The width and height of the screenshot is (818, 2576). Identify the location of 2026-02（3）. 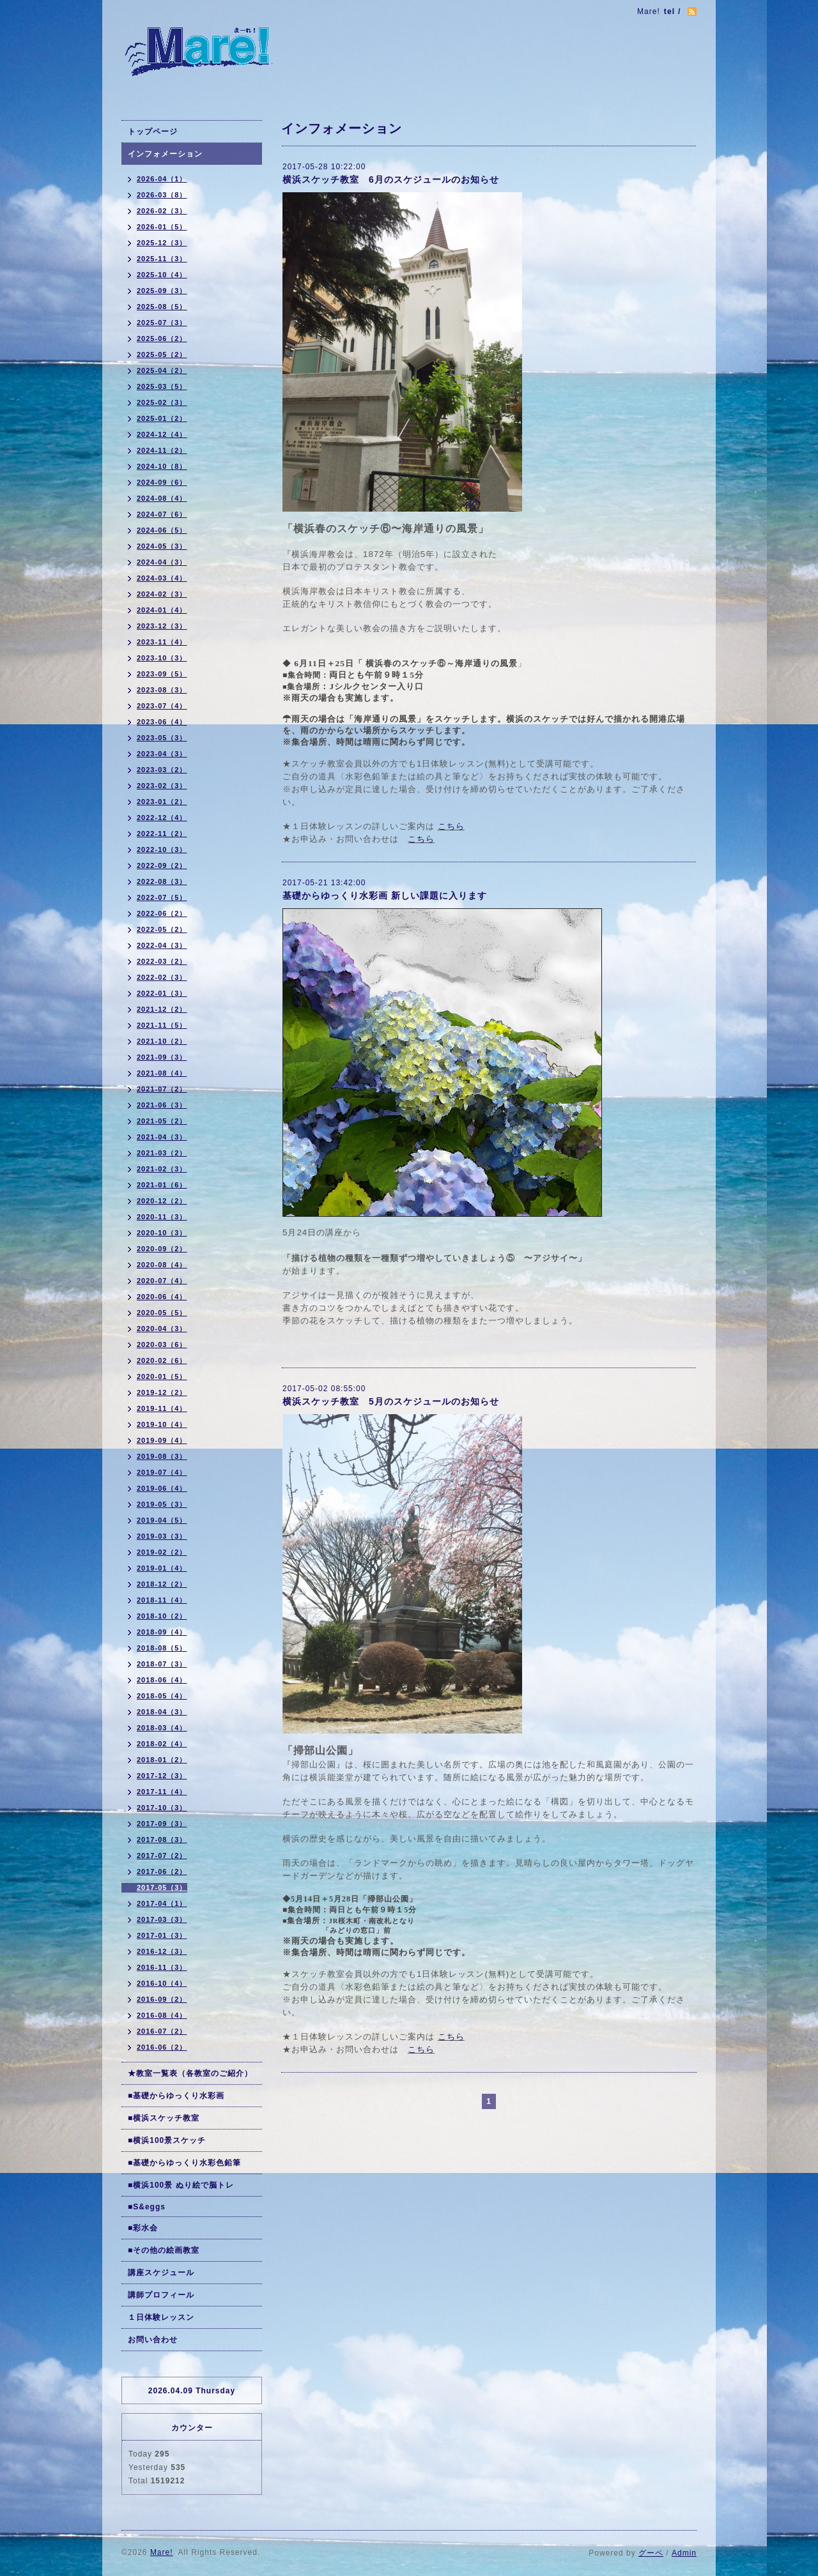
(162, 211).